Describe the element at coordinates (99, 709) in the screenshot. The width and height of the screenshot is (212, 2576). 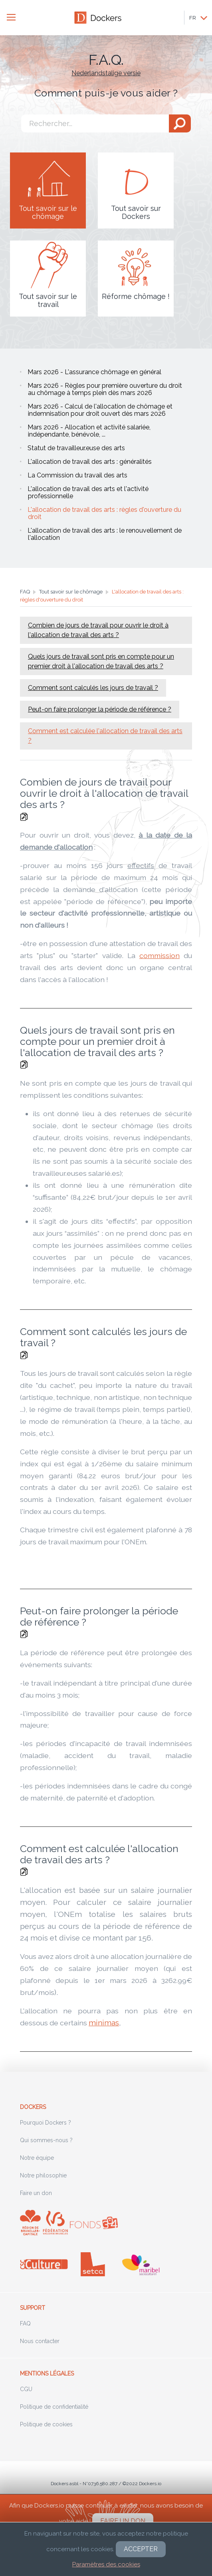
I see `Peut-on faire prolonger la période de référence ?` at that location.